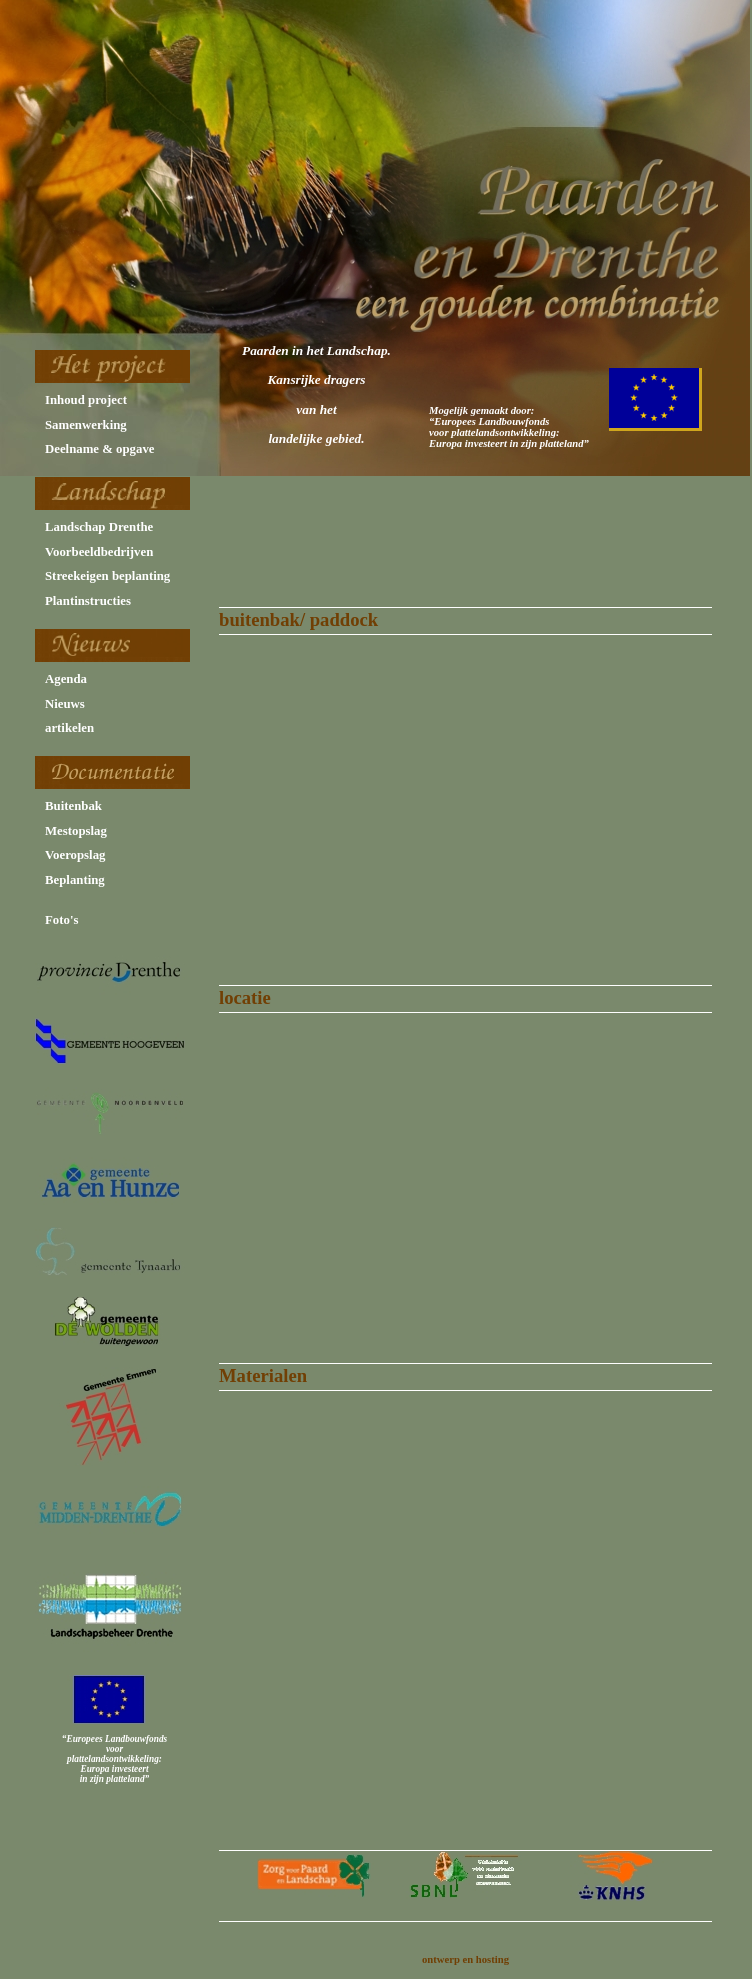 The width and height of the screenshot is (752, 1979). What do you see at coordinates (88, 601) in the screenshot?
I see `Plantinstructies` at bounding box center [88, 601].